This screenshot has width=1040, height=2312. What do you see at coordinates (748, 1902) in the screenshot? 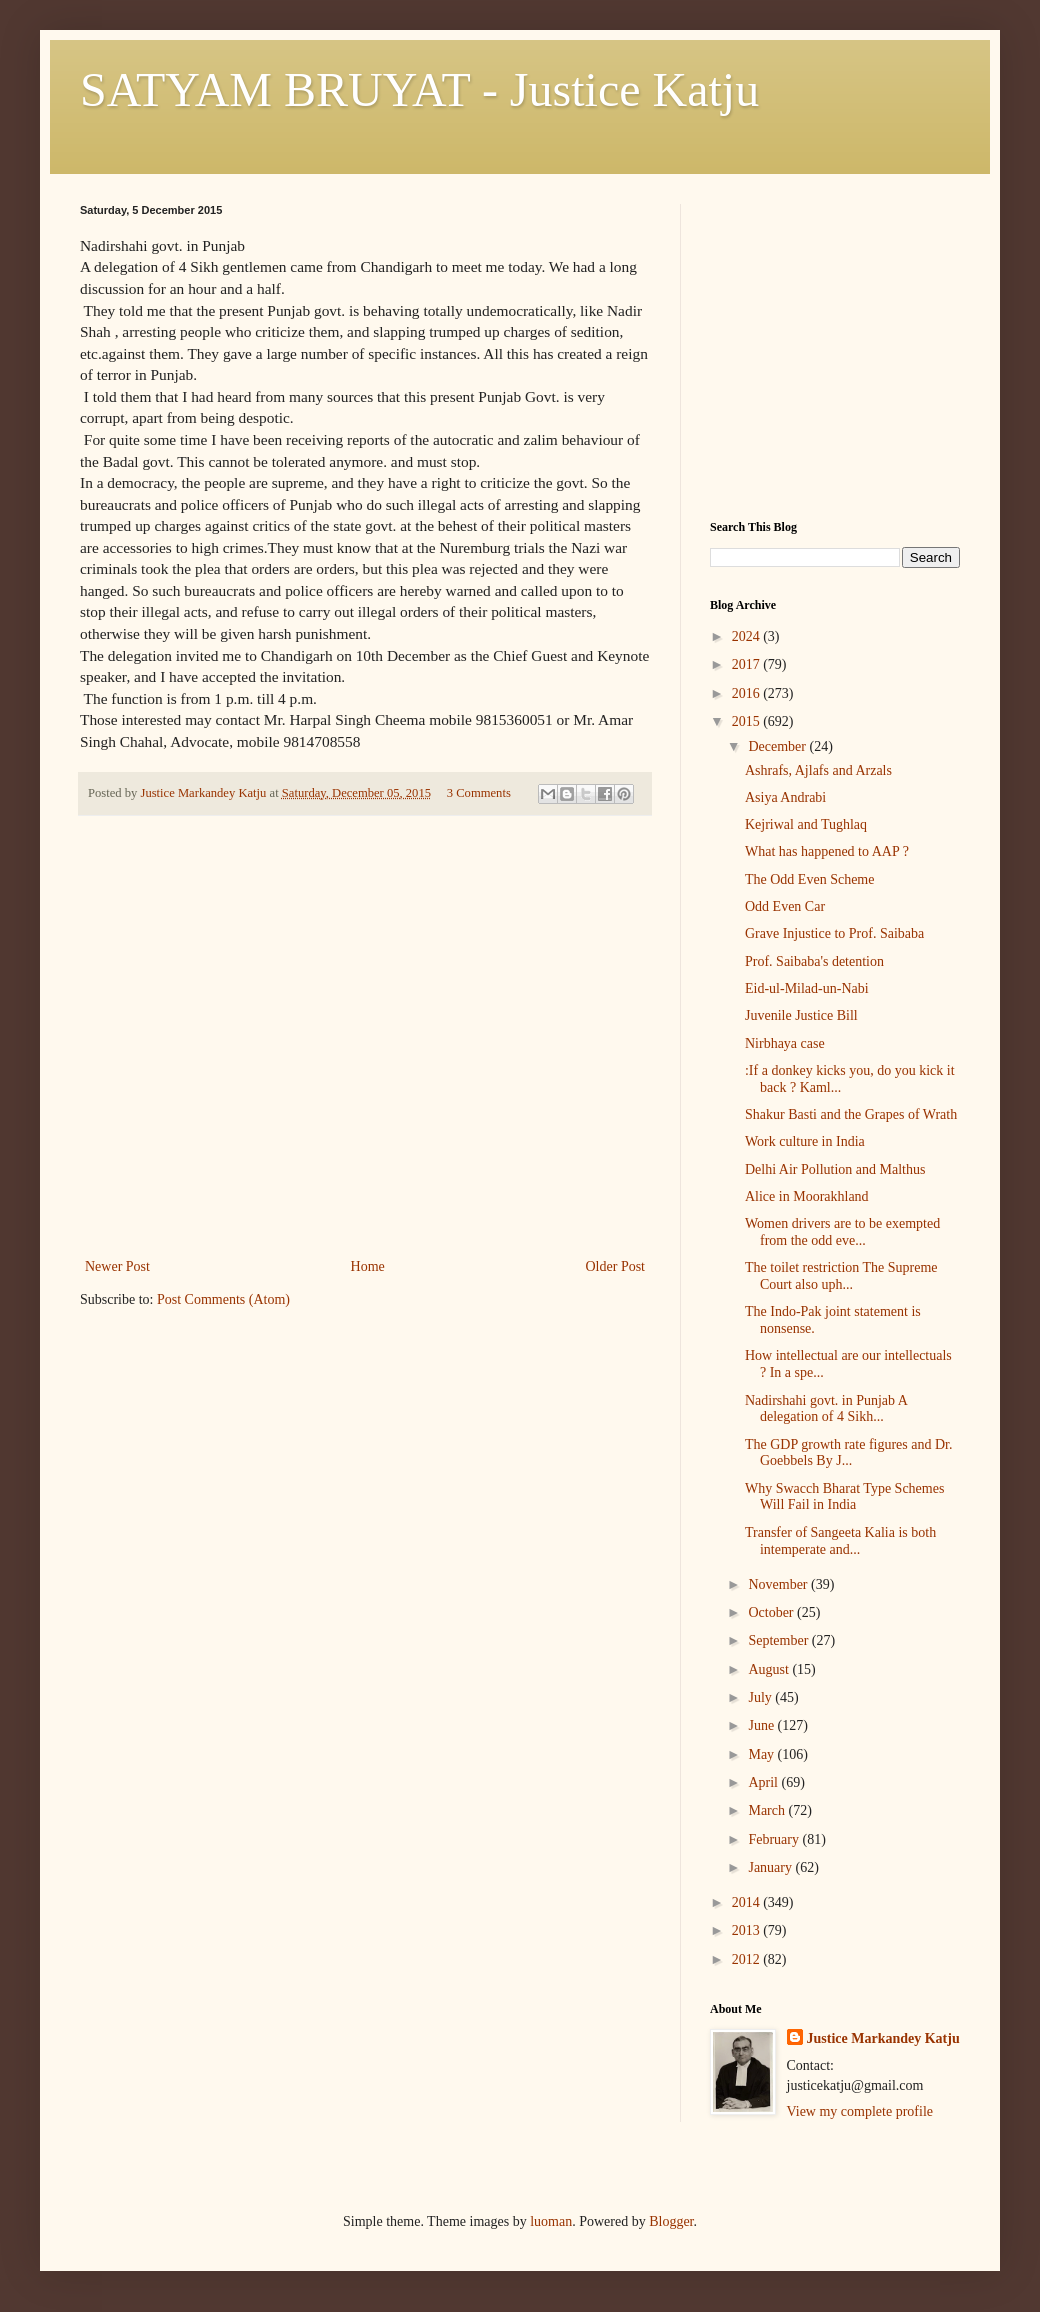
I see `2014` at bounding box center [748, 1902].